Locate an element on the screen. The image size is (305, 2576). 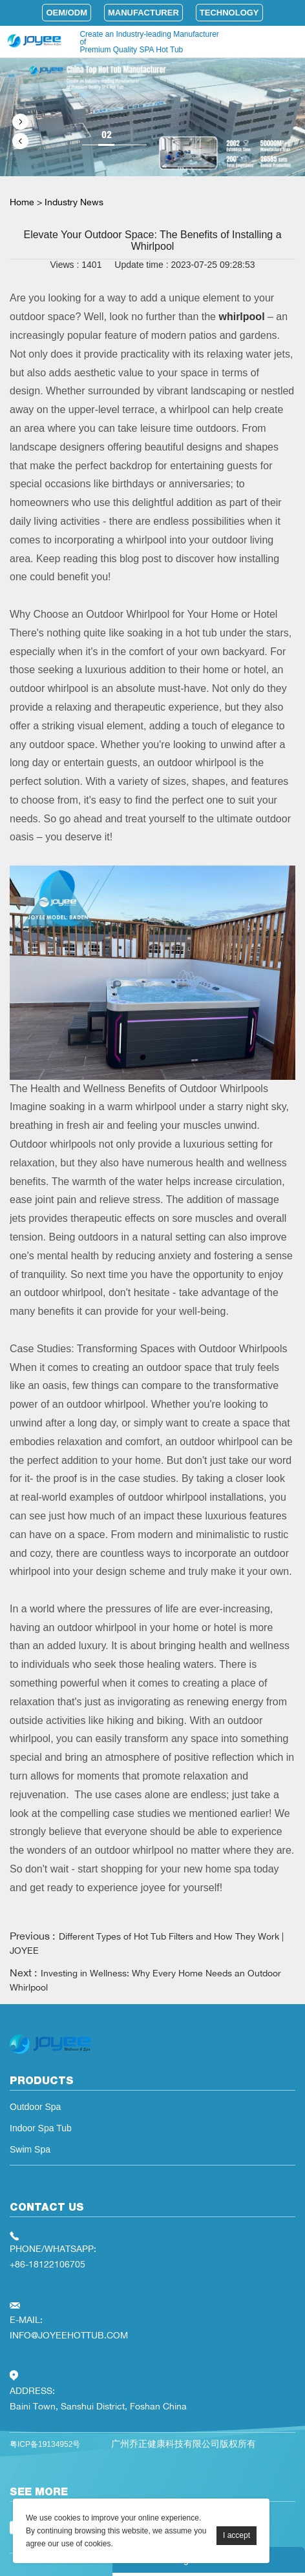
Manufacturer is located at coordinates (143, 12).